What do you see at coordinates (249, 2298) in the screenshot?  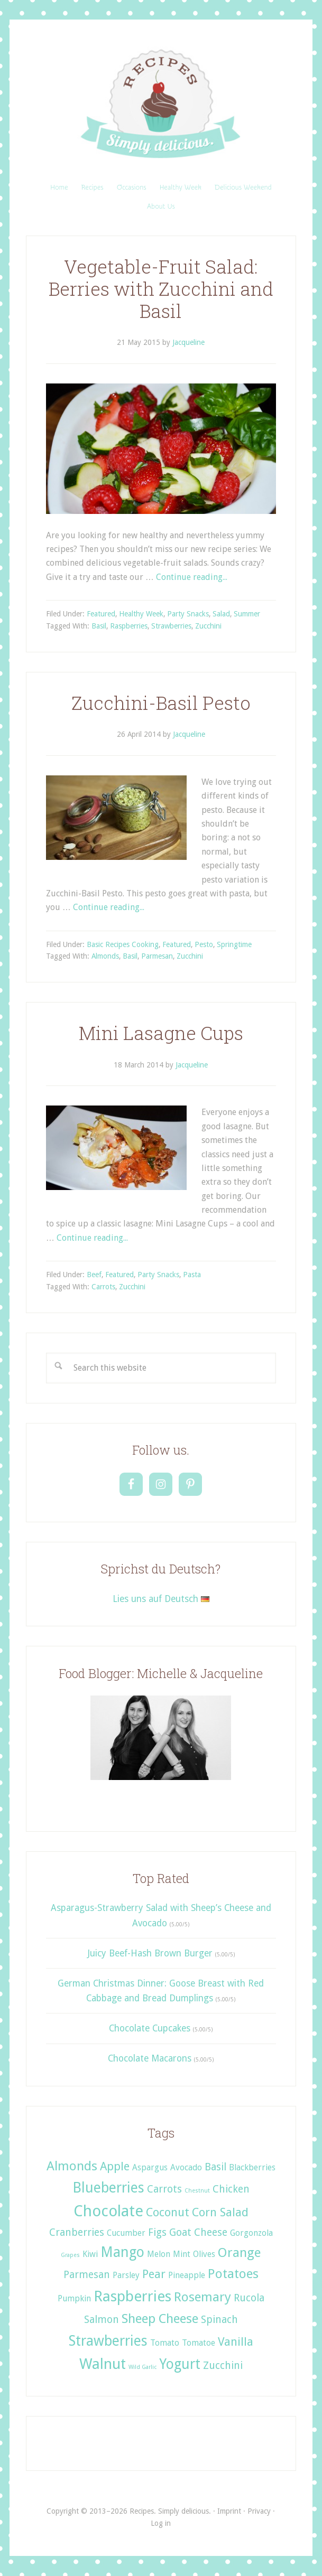 I see `Rucola [Rucola (3 items)]` at bounding box center [249, 2298].